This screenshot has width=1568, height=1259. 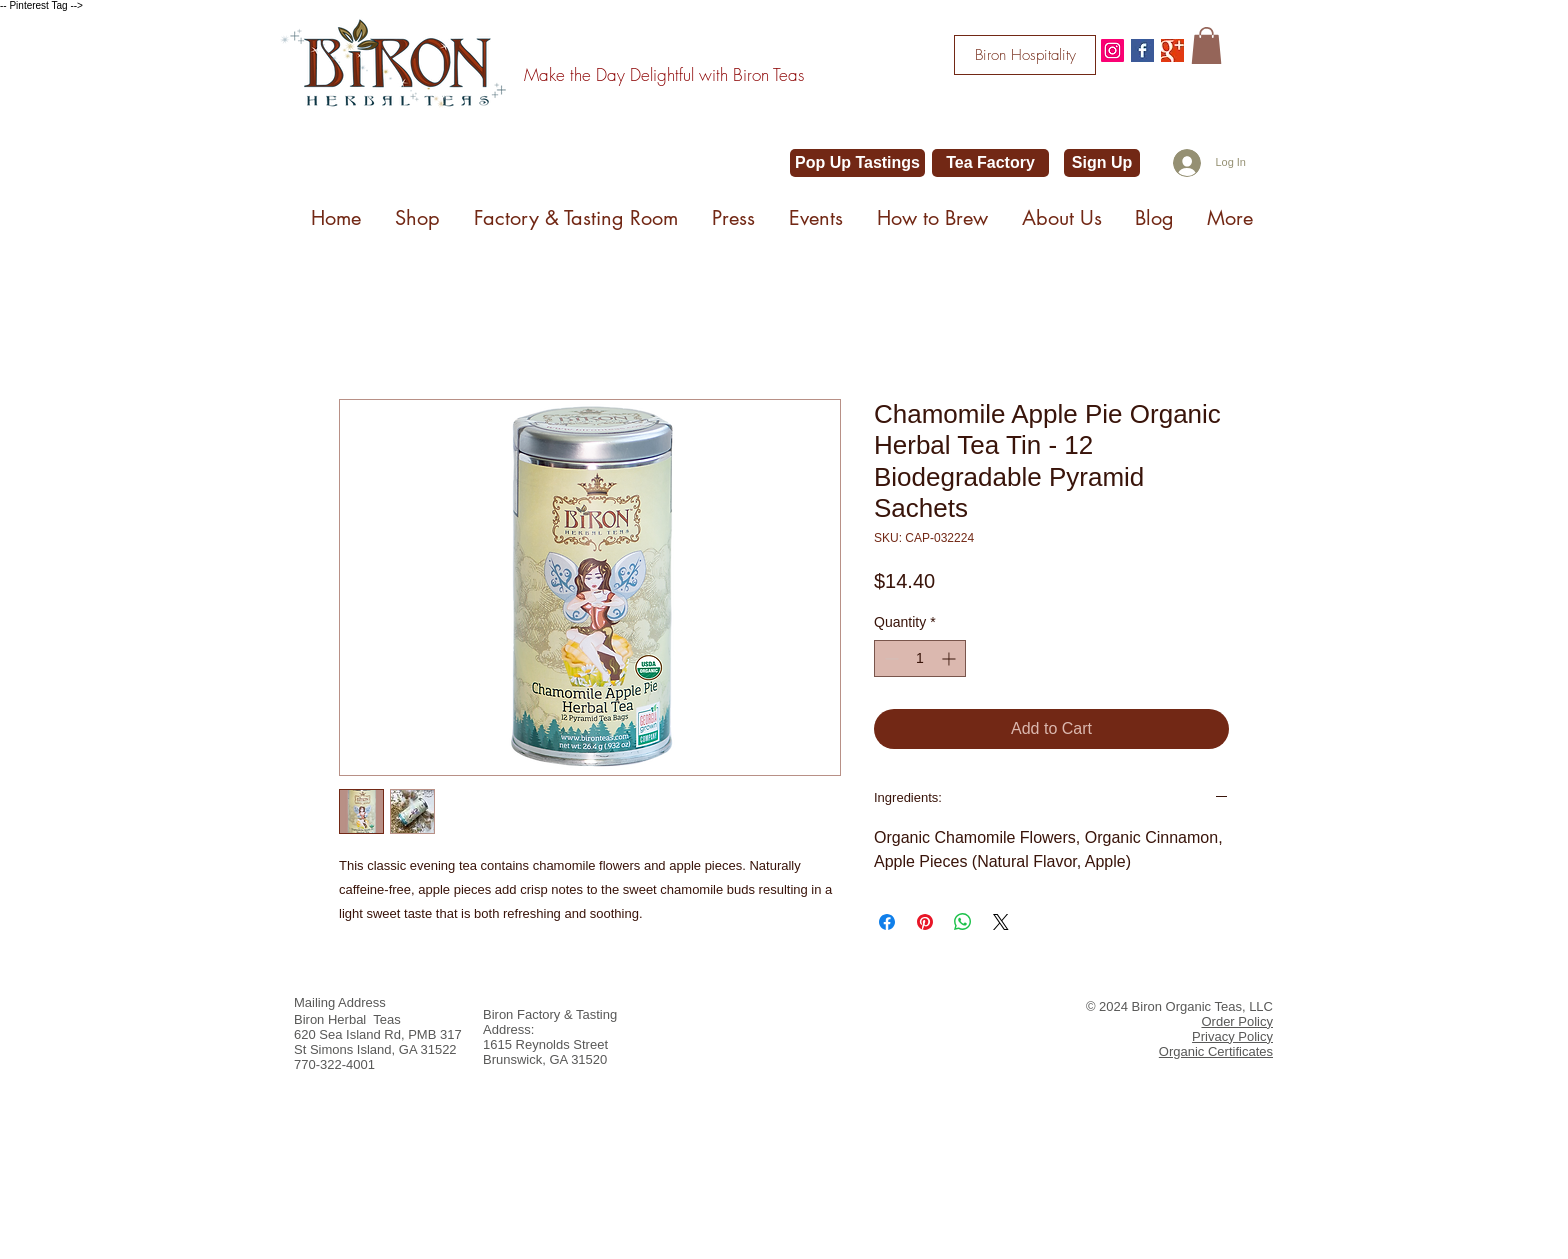 I want to click on Order Policy, so click(x=1237, y=1021).